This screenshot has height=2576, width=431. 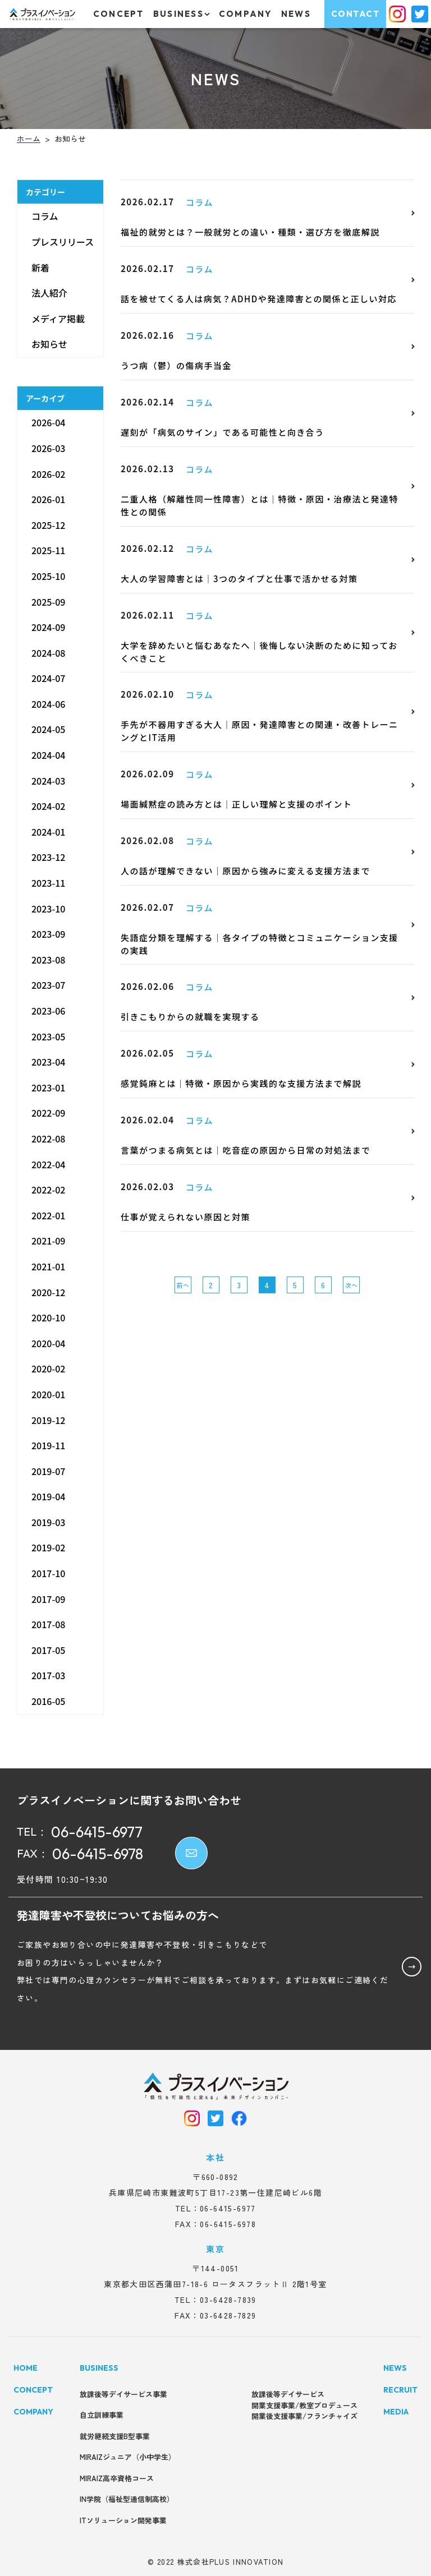 What do you see at coordinates (48, 729) in the screenshot?
I see `2024-05` at bounding box center [48, 729].